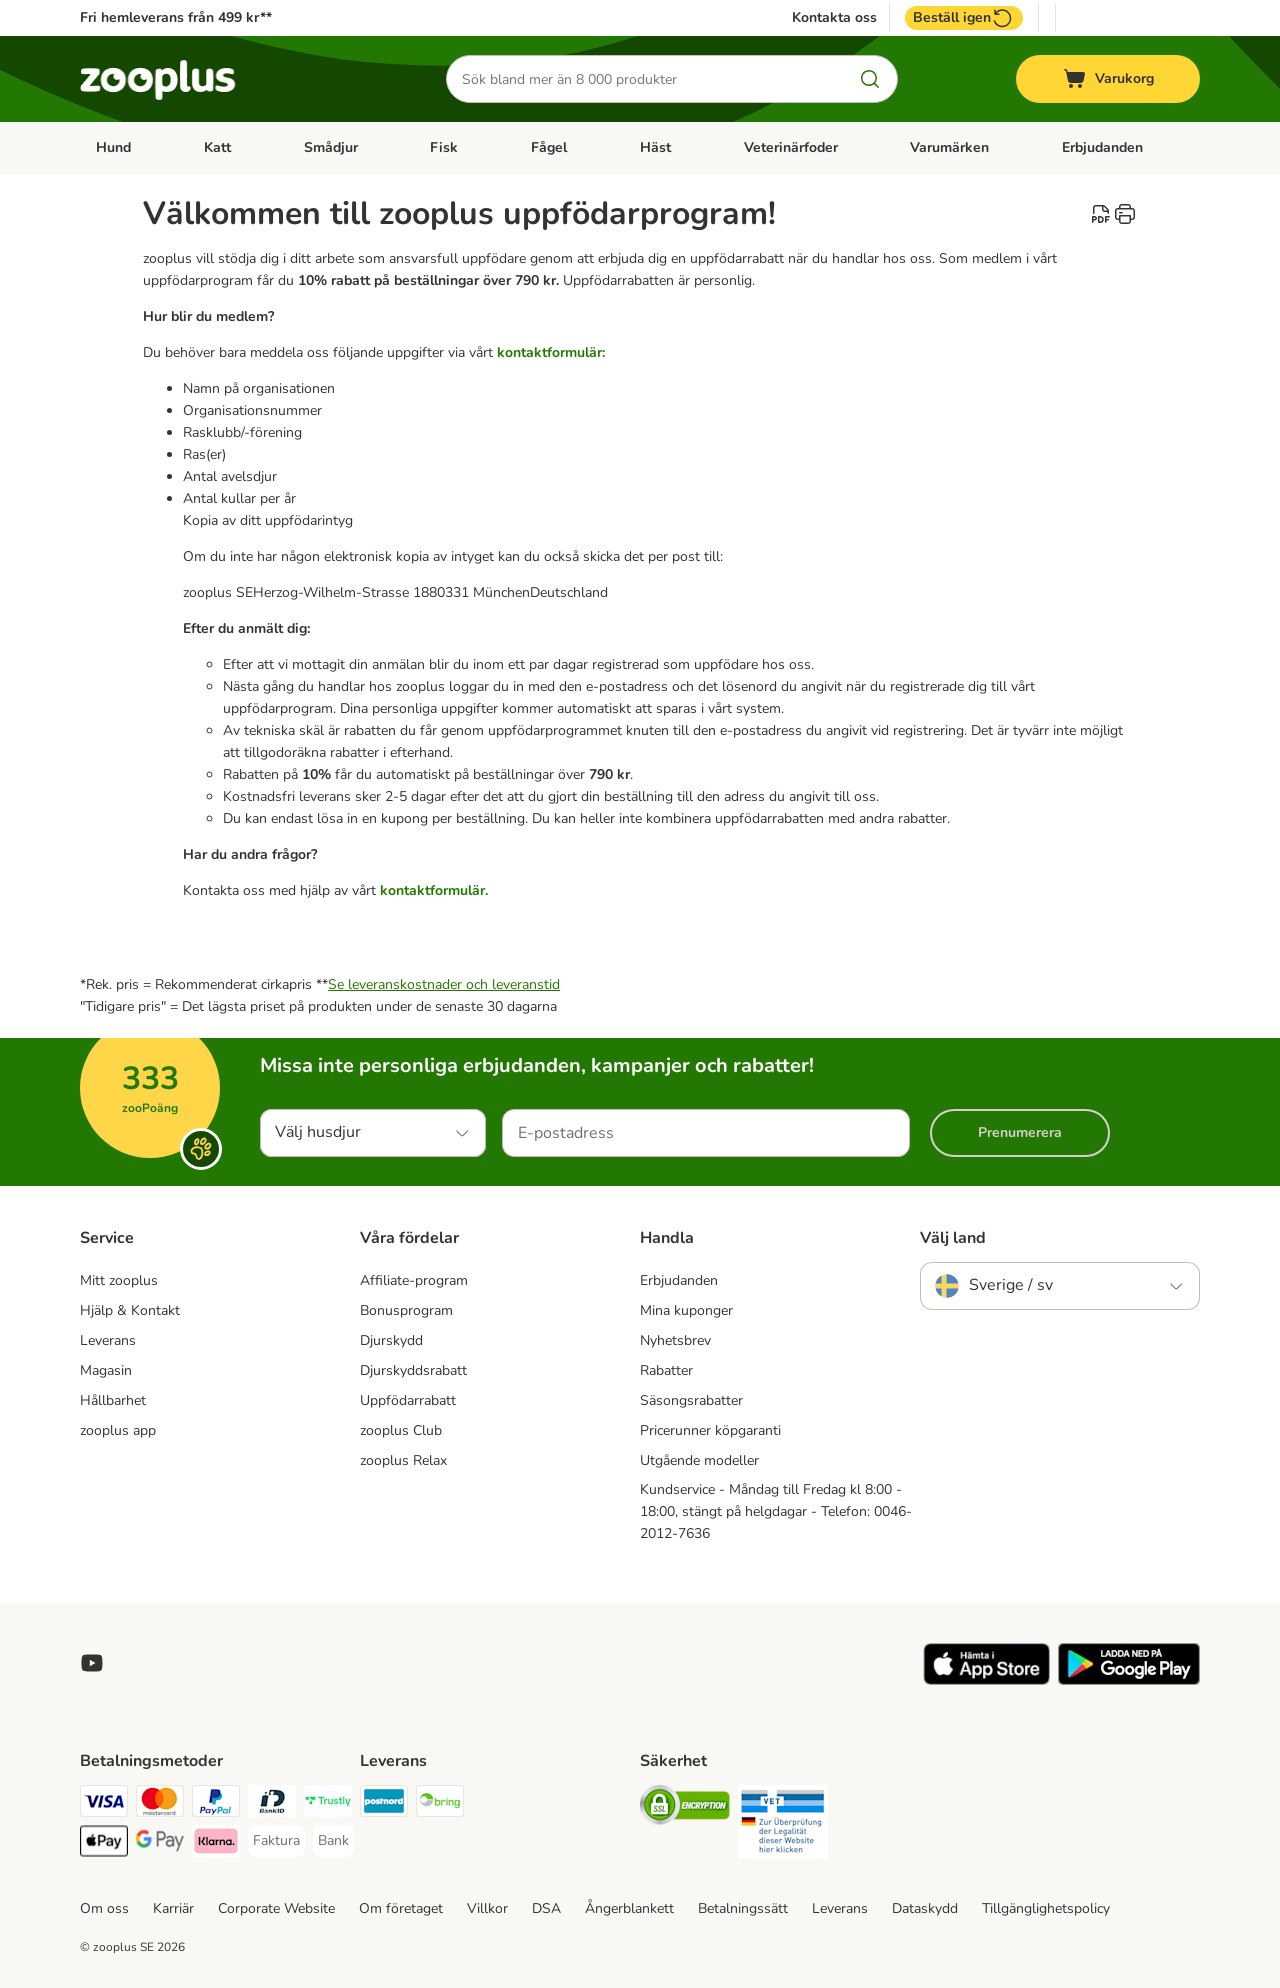 The height and width of the screenshot is (1988, 1280). What do you see at coordinates (92, 1663) in the screenshot?
I see `[Visit zooplus in youtube!]` at bounding box center [92, 1663].